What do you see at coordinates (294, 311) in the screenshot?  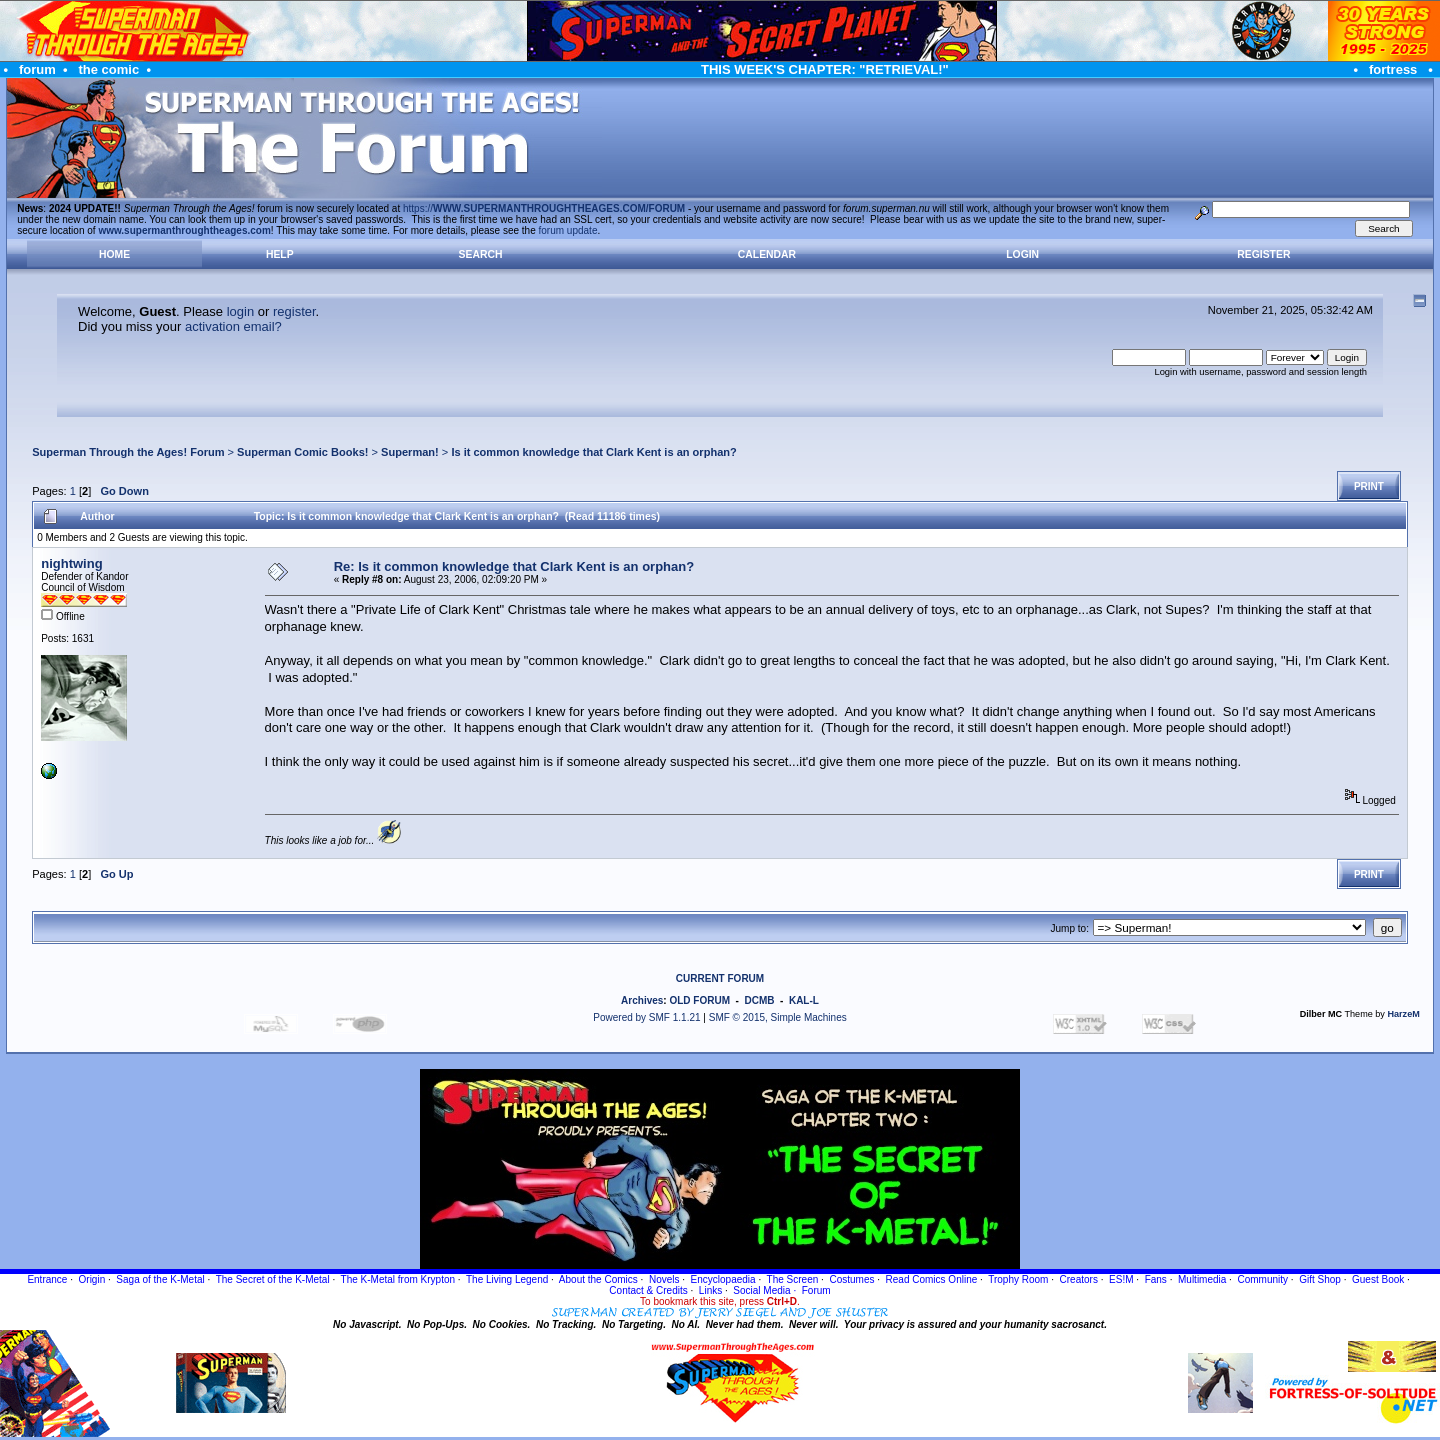 I see `register` at bounding box center [294, 311].